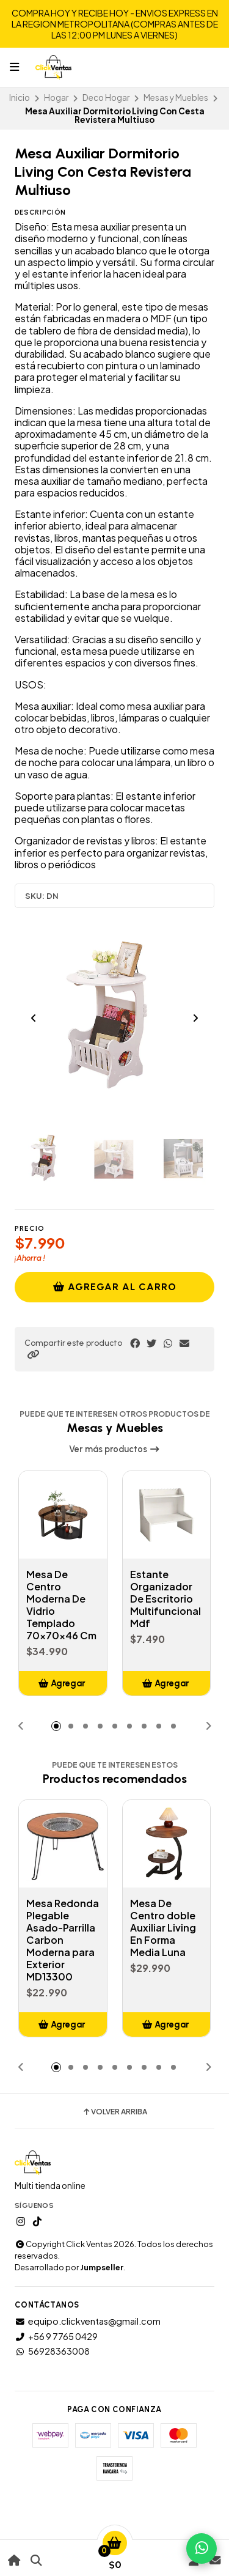 This screenshot has width=229, height=2576. What do you see at coordinates (56, 2336) in the screenshot?
I see `+56 9 7765 0429` at bounding box center [56, 2336].